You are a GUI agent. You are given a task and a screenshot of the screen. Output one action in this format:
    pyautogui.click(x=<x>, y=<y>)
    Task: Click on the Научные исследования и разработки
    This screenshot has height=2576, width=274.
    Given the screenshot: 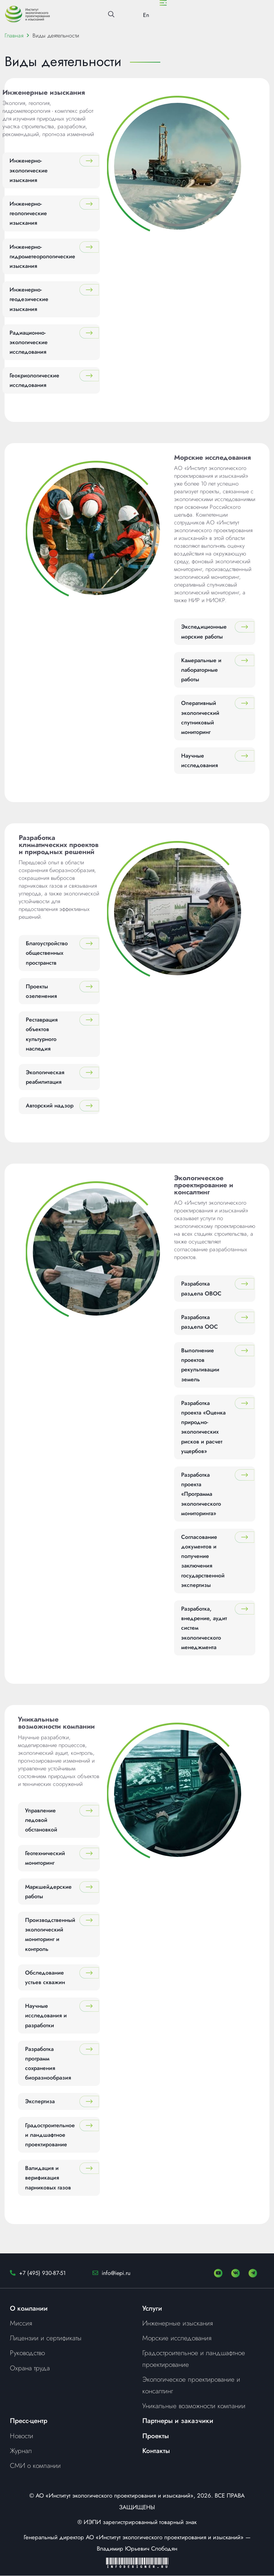 What is the action you would take?
    pyautogui.click(x=46, y=2015)
    